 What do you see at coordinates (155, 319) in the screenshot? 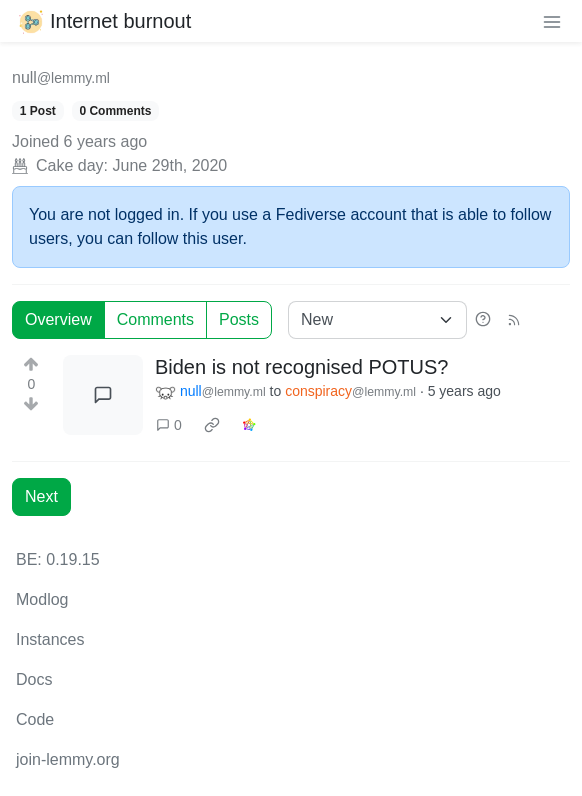
I see `Comments` at bounding box center [155, 319].